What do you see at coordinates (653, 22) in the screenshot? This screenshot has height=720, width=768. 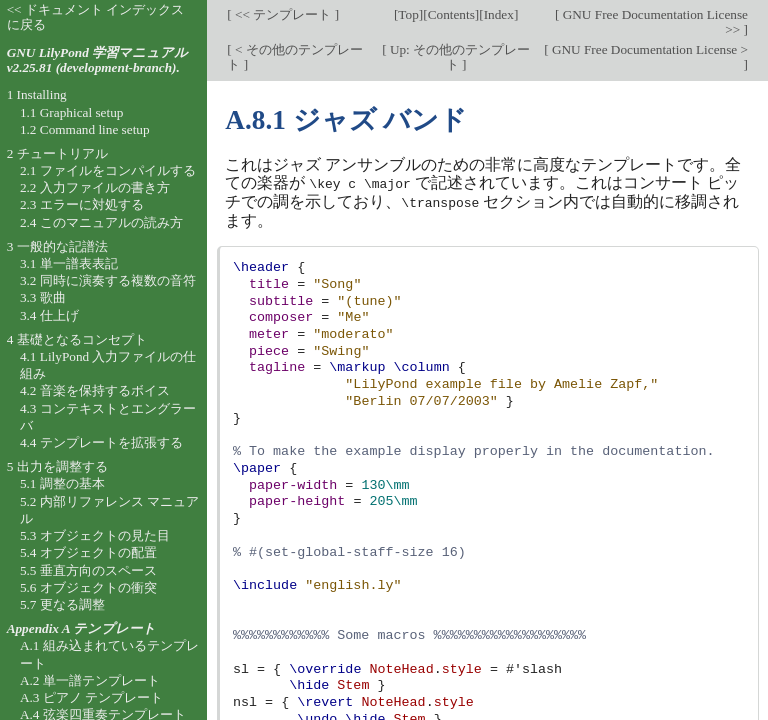 I see `GNU Free Documentation License >>` at bounding box center [653, 22].